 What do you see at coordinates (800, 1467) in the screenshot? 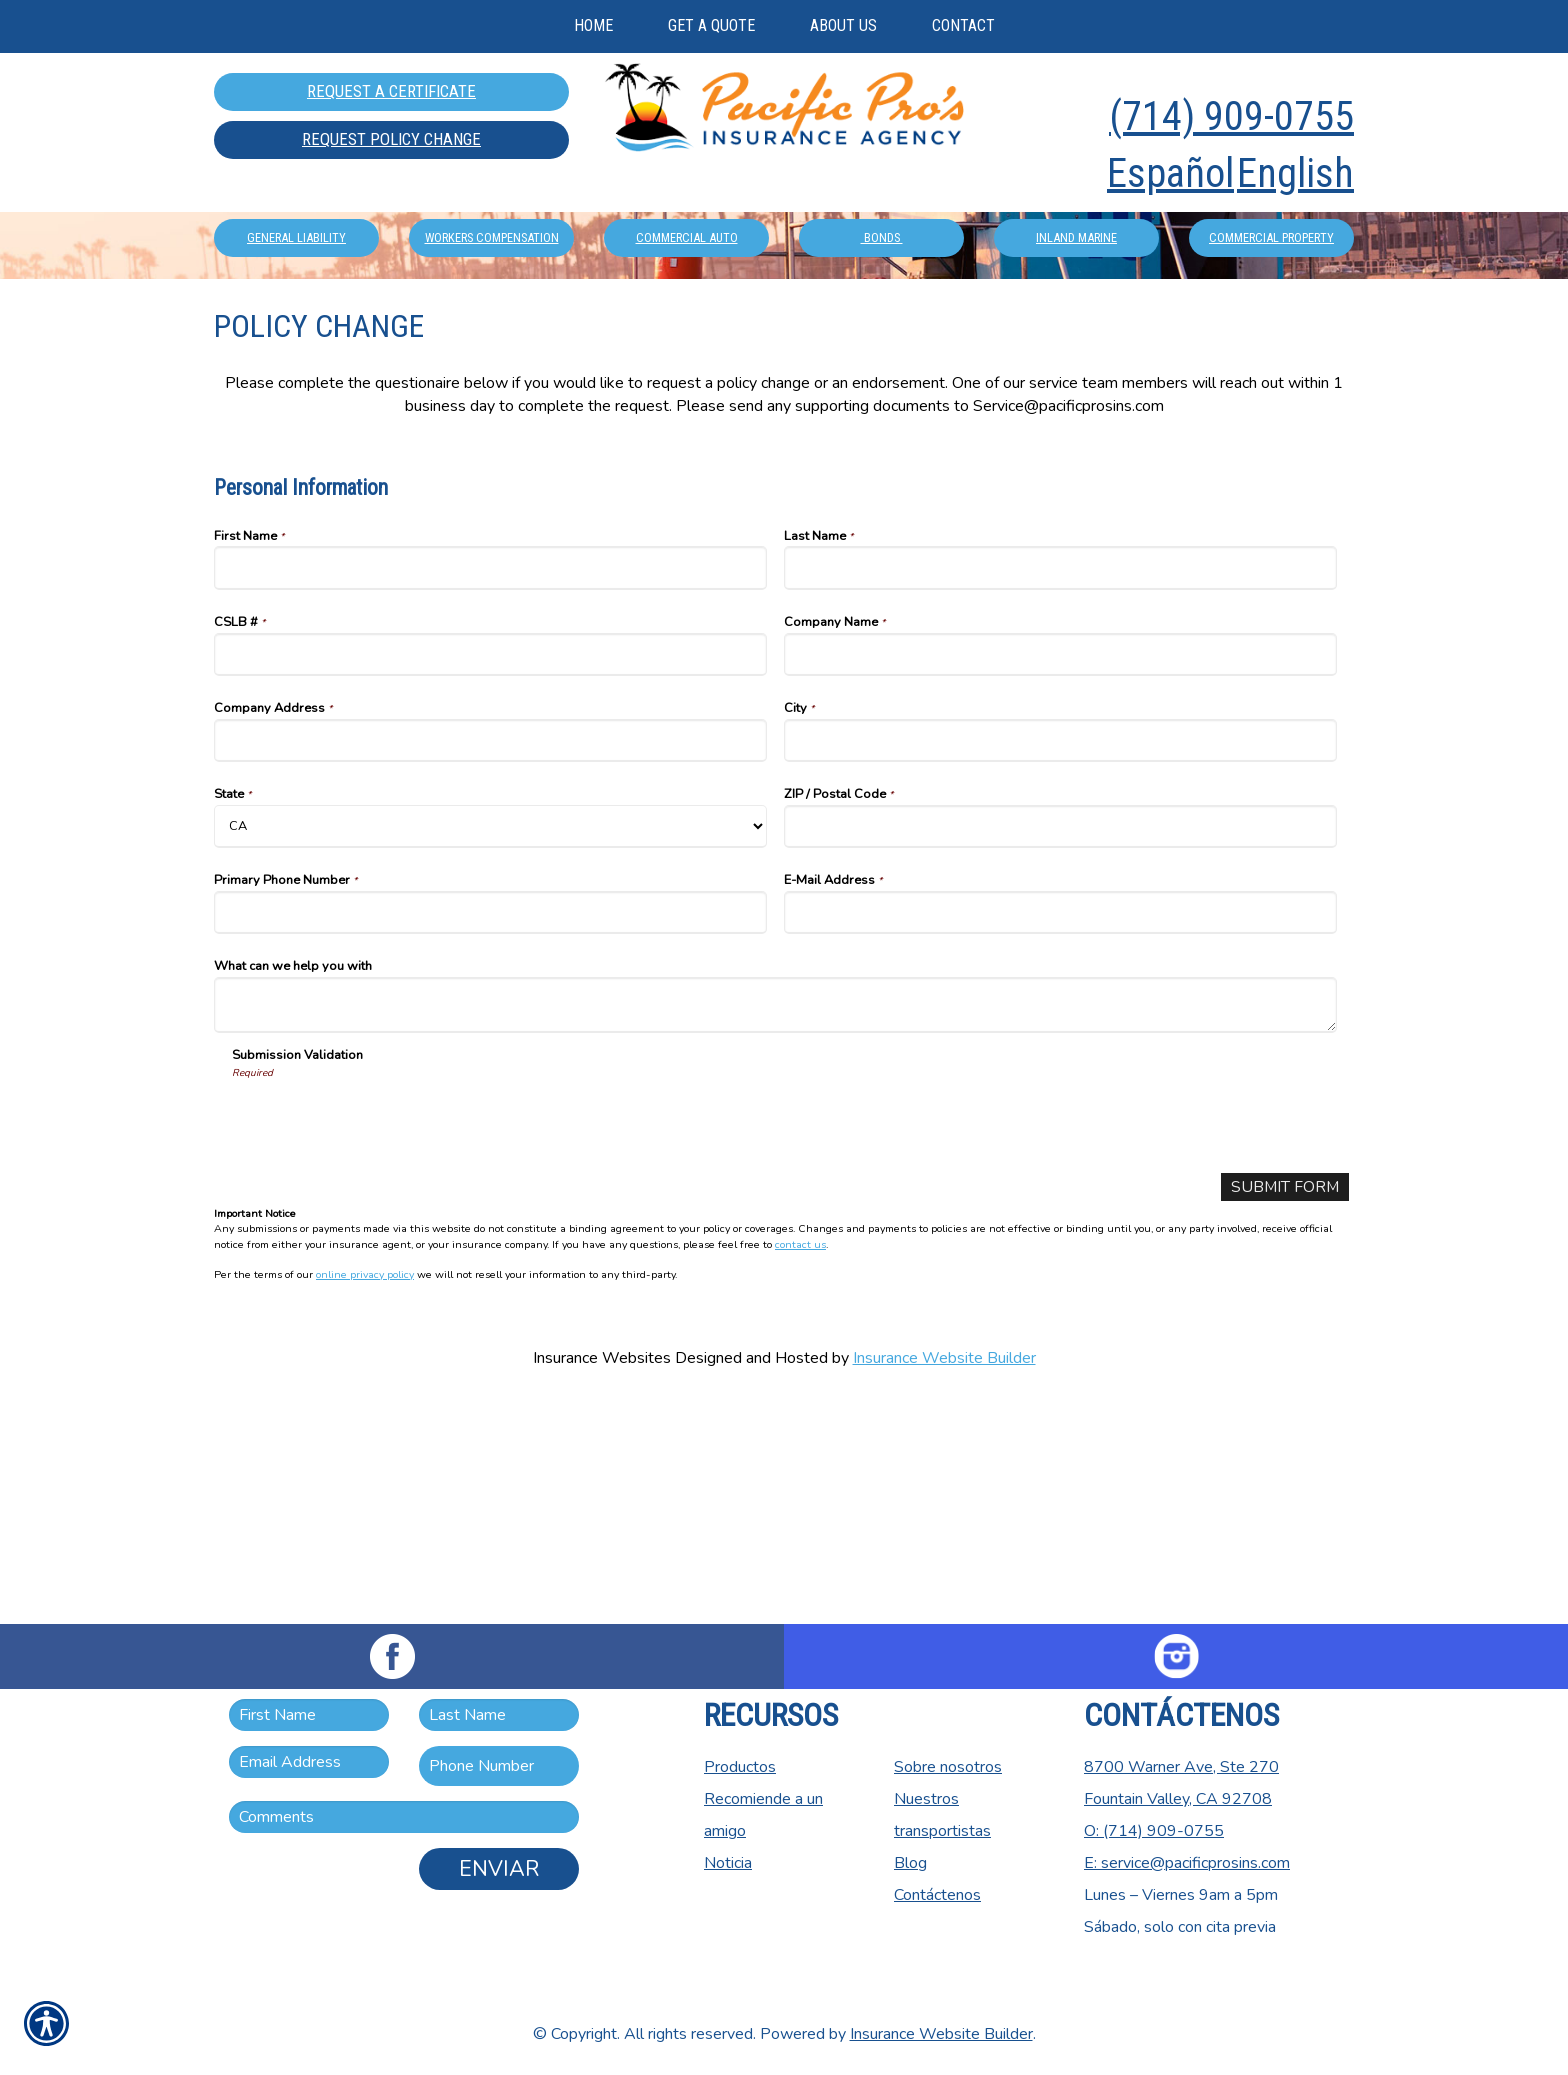
I see `contact us` at bounding box center [800, 1467].